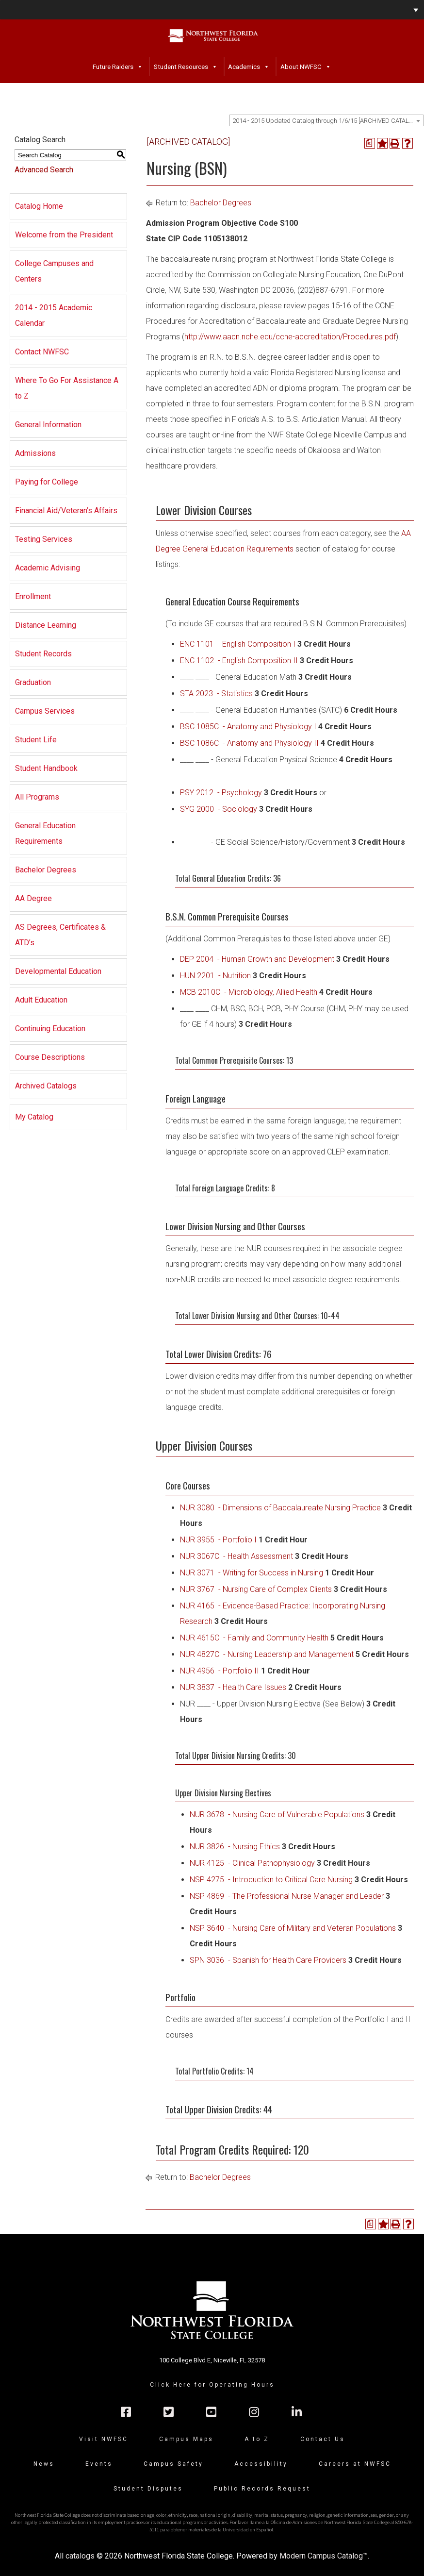 The image size is (424, 2576). I want to click on Click Here for Operating Hours, so click(212, 2384).